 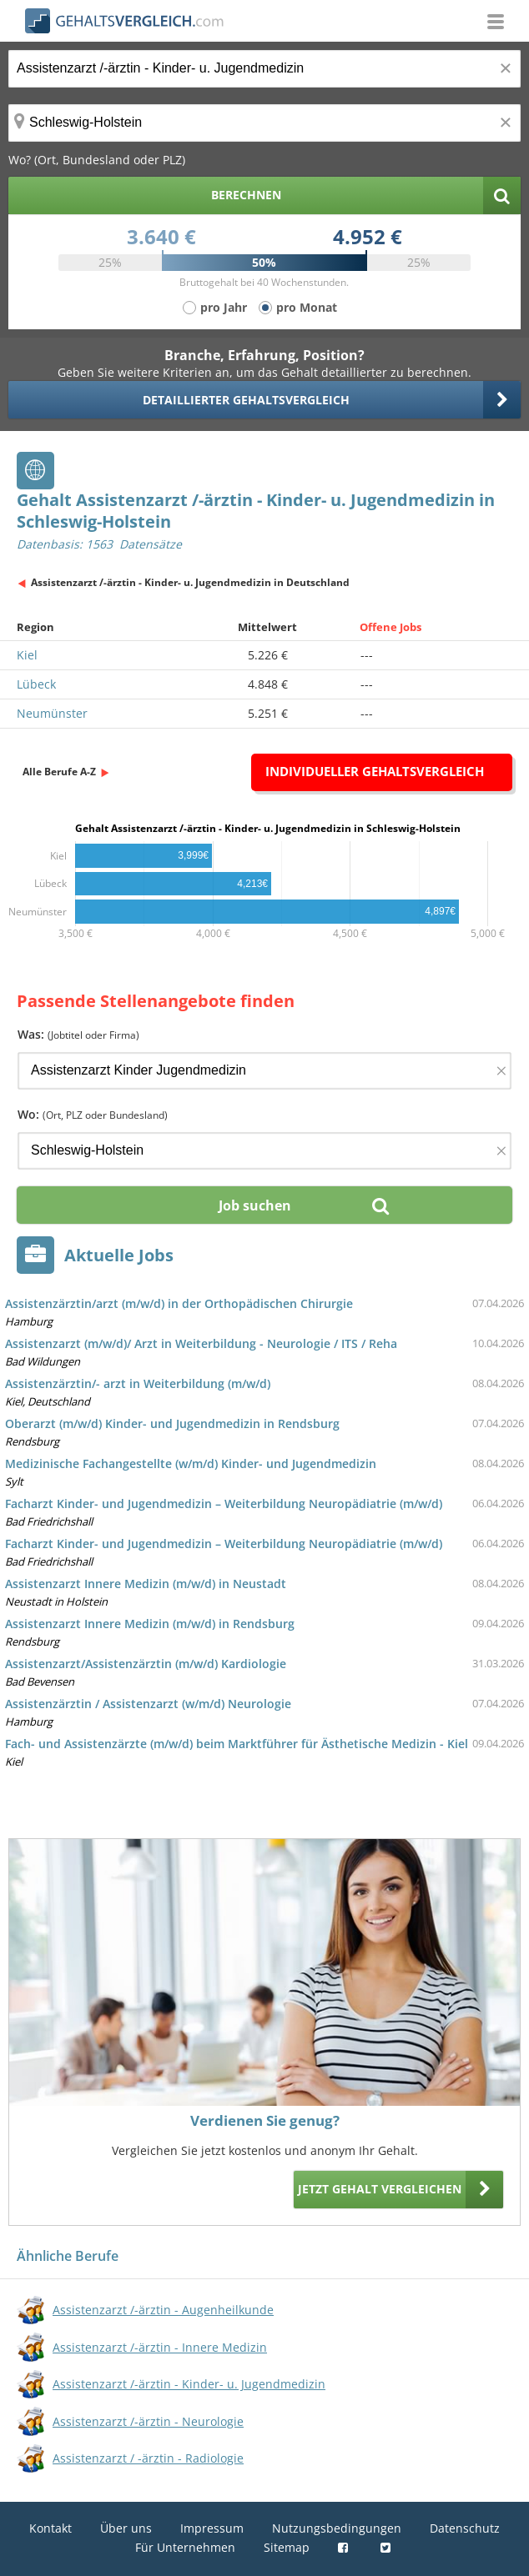 I want to click on [Jobtitel oder Berufsbezeichnung], so click(x=264, y=69).